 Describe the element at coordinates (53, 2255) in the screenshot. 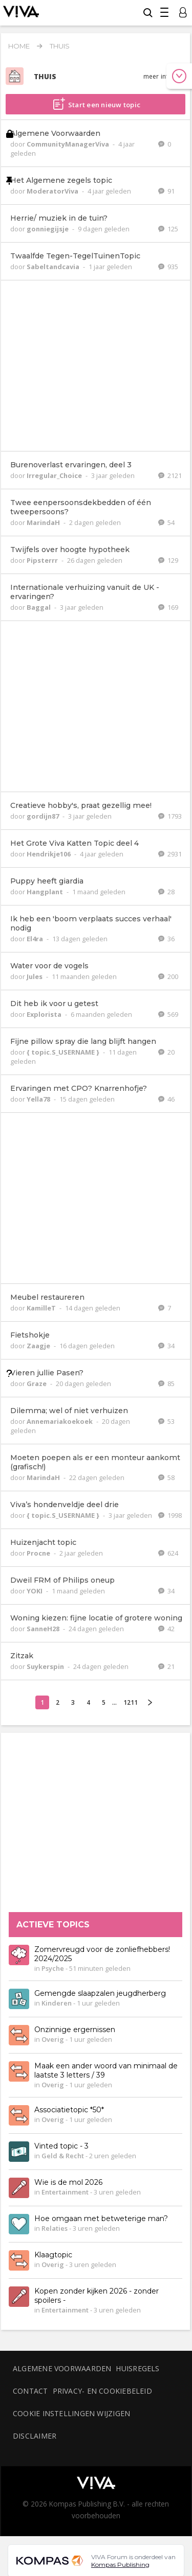

I see `Klaagtopic` at that location.